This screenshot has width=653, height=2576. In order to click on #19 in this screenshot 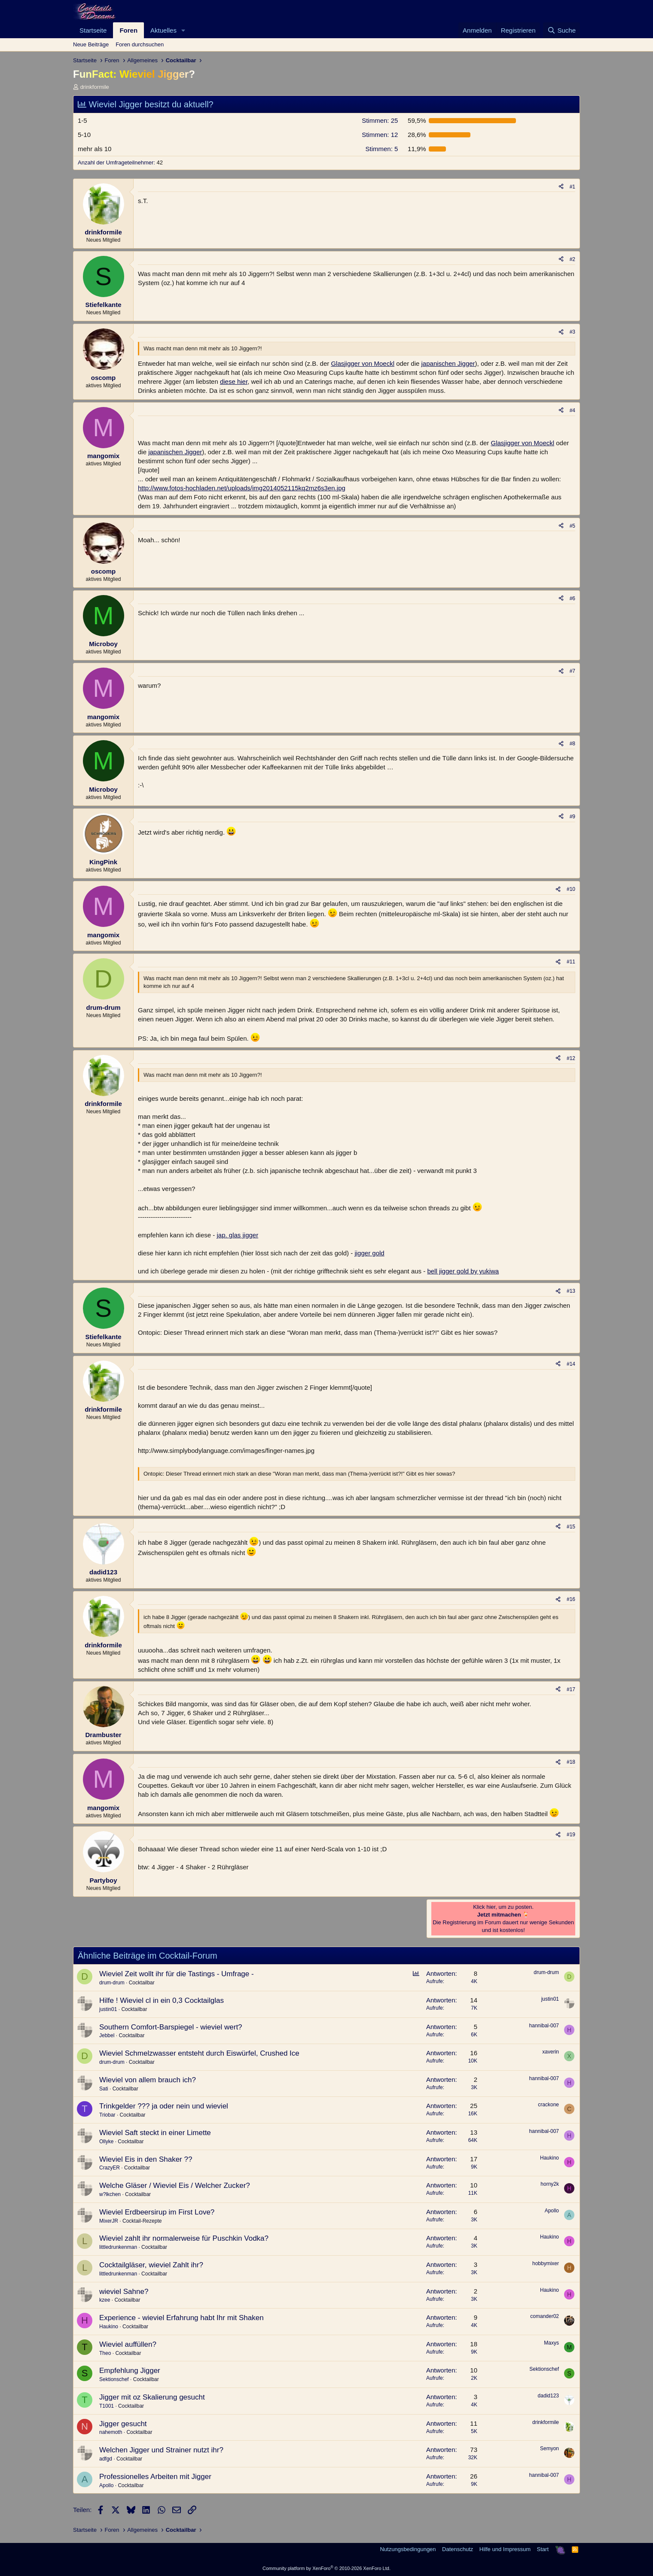, I will do `click(571, 1835)`.